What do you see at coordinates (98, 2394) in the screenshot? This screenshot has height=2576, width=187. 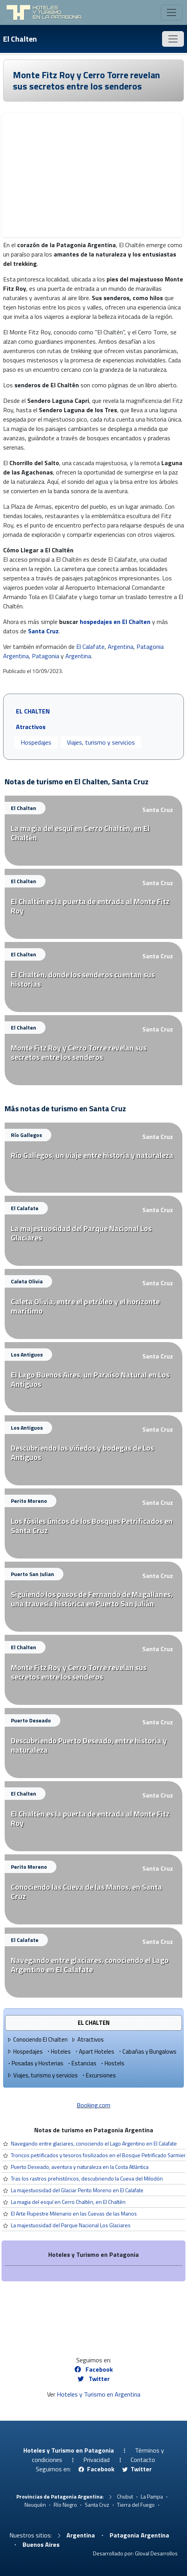 I see `Hoteles y Turismo en Argentina` at bounding box center [98, 2394].